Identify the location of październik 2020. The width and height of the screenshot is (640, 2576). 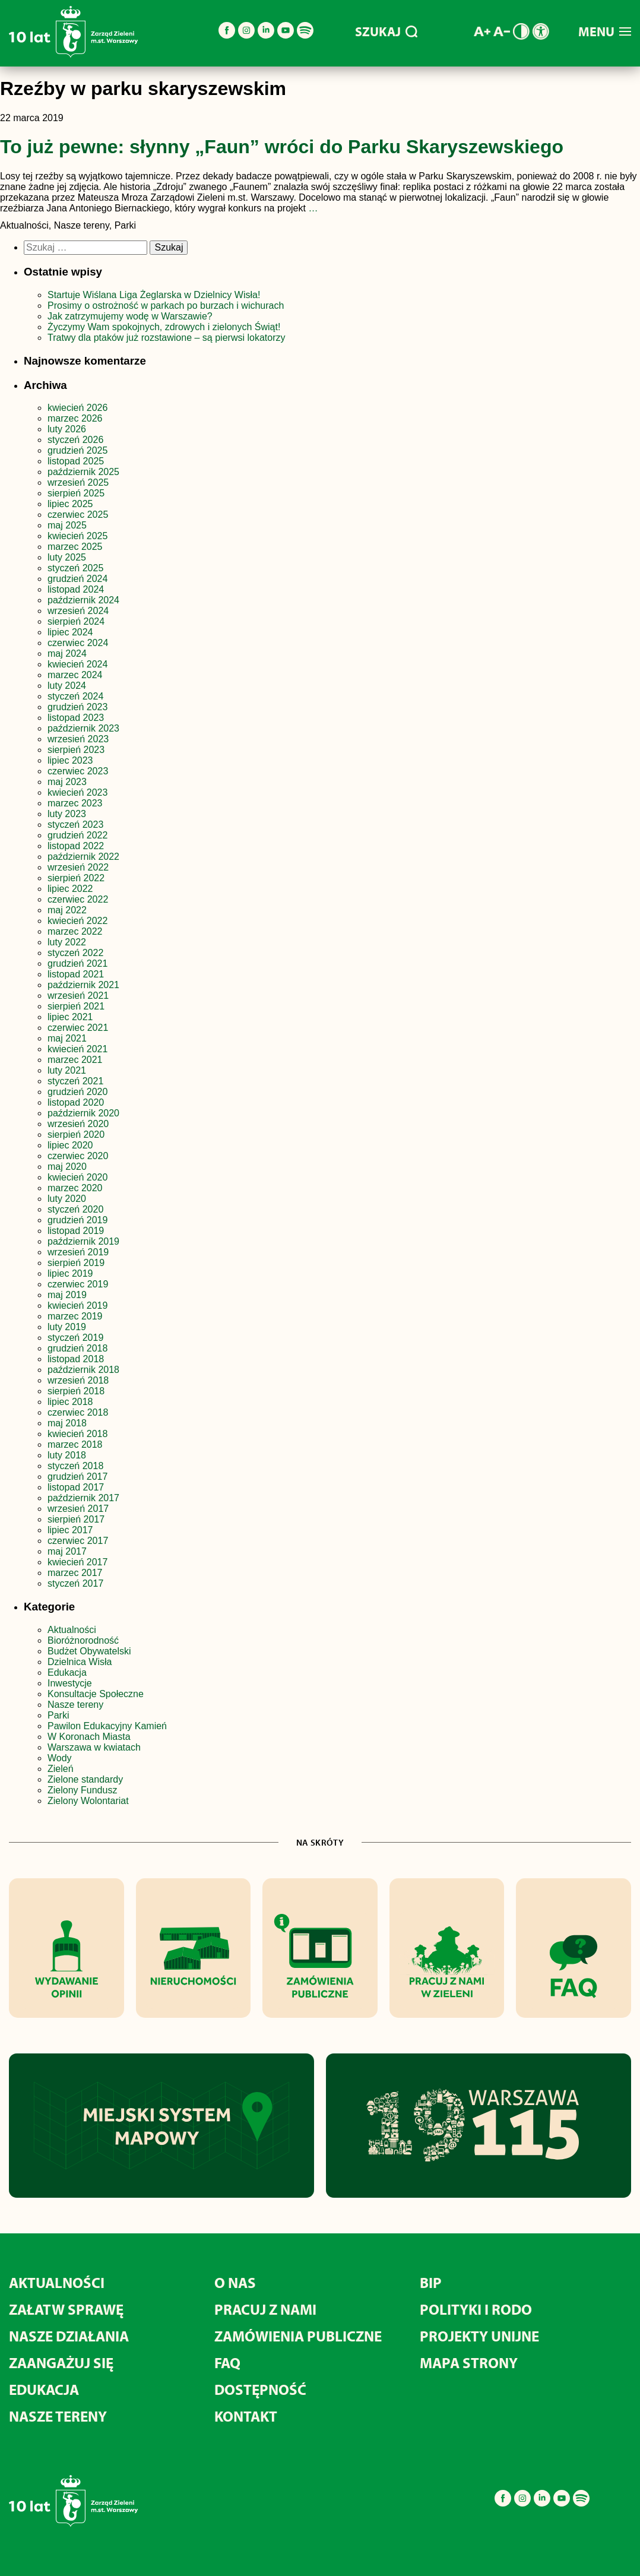
(83, 1113).